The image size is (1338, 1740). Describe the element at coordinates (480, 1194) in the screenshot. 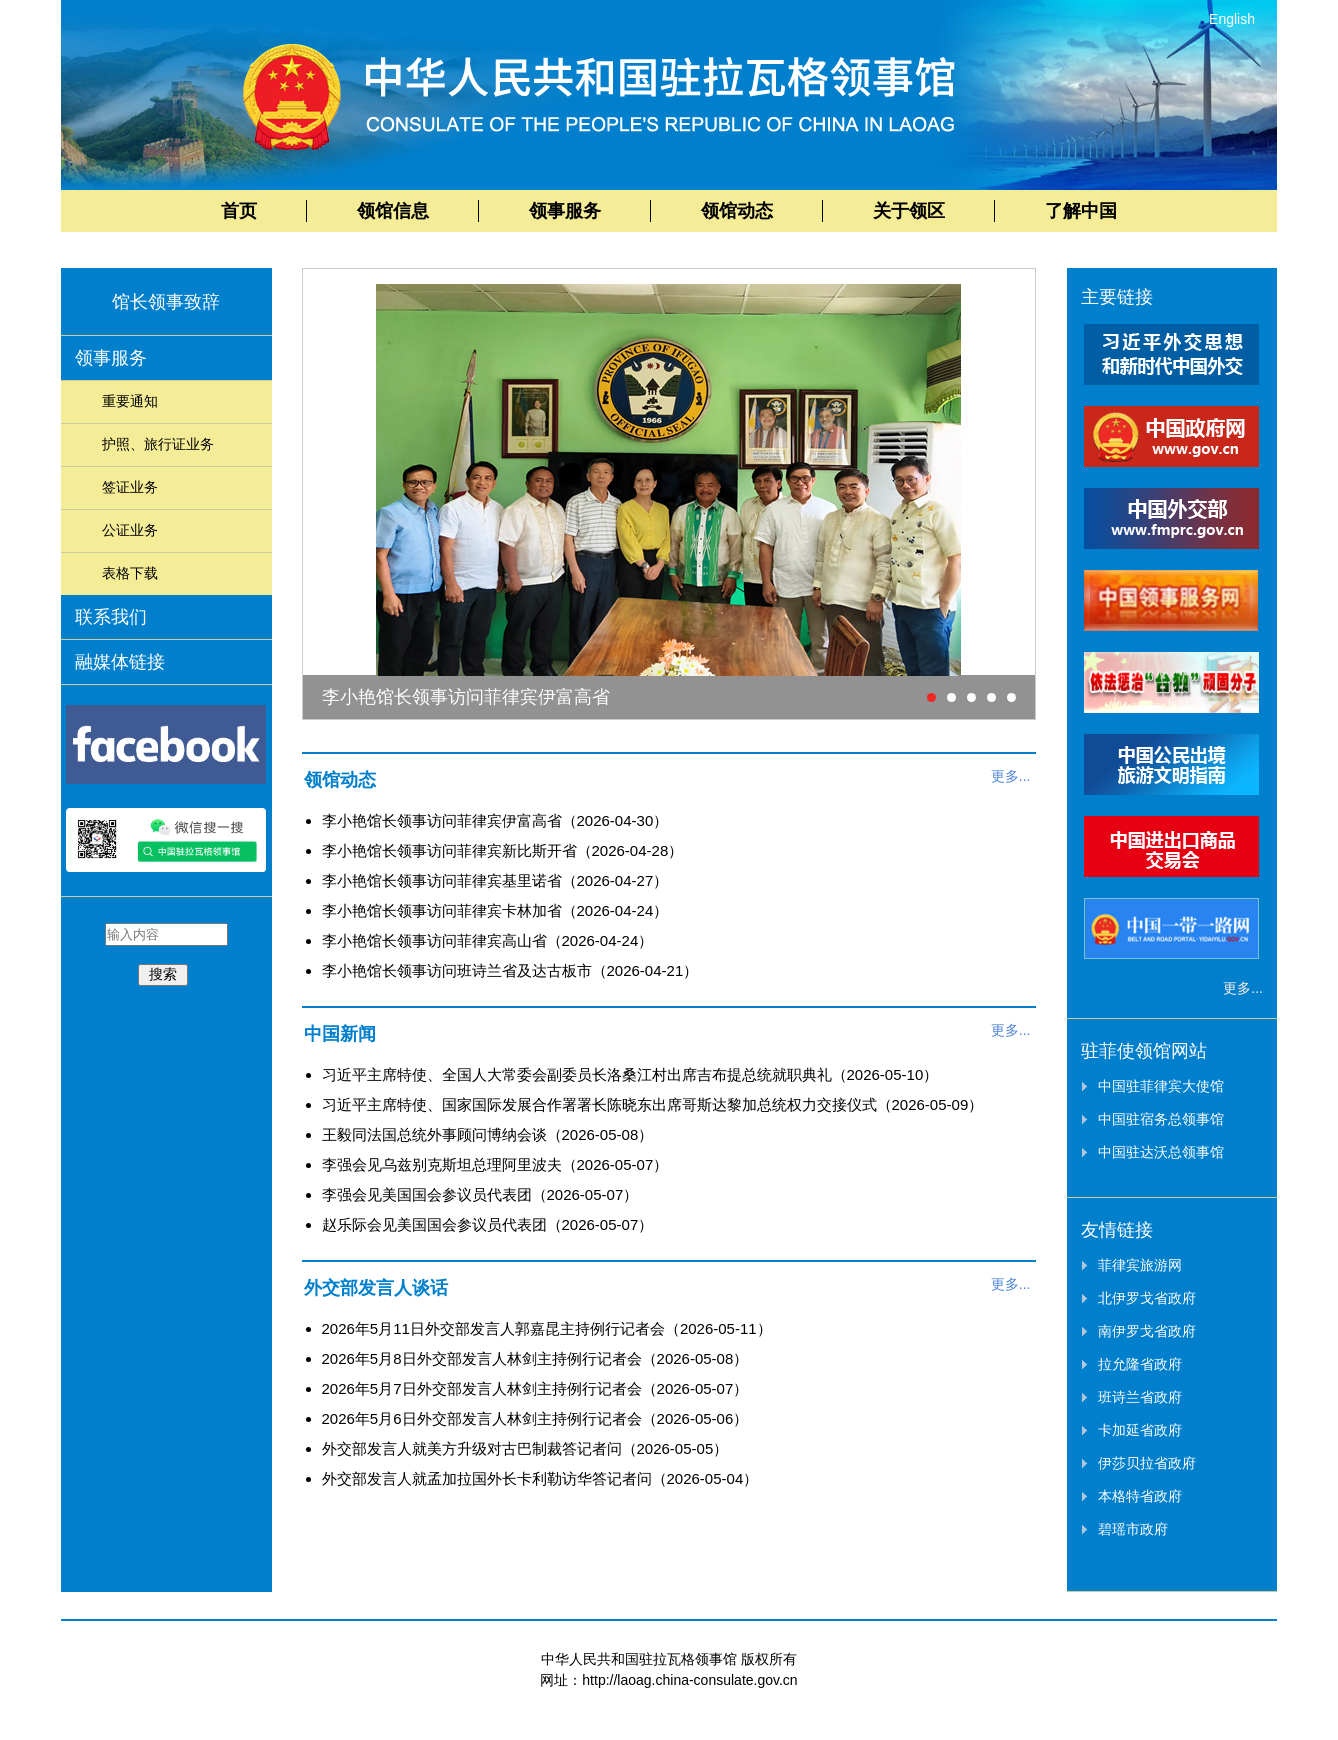

I see `李强会见美国国会参议员代表团（2026-05-07）` at that location.